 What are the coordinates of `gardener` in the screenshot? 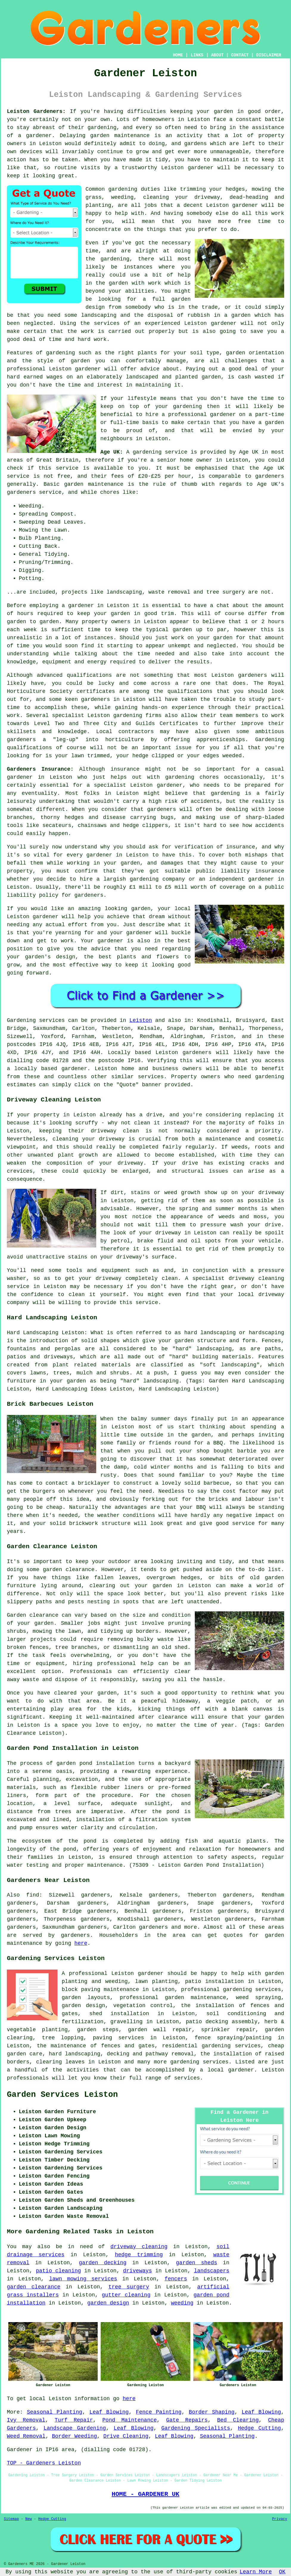 It's located at (200, 168).